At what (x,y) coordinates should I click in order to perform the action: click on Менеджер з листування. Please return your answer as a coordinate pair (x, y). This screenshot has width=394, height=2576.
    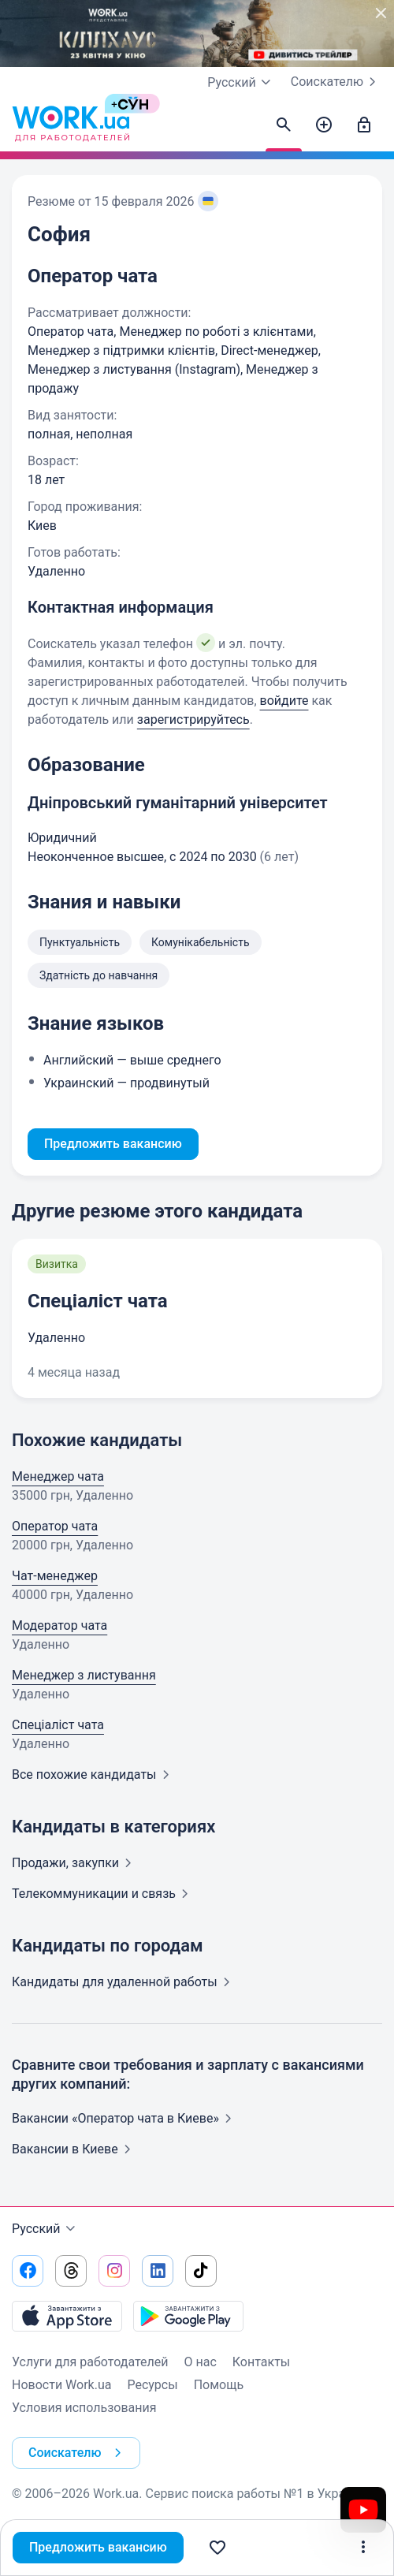
    Looking at the image, I should click on (84, 1675).